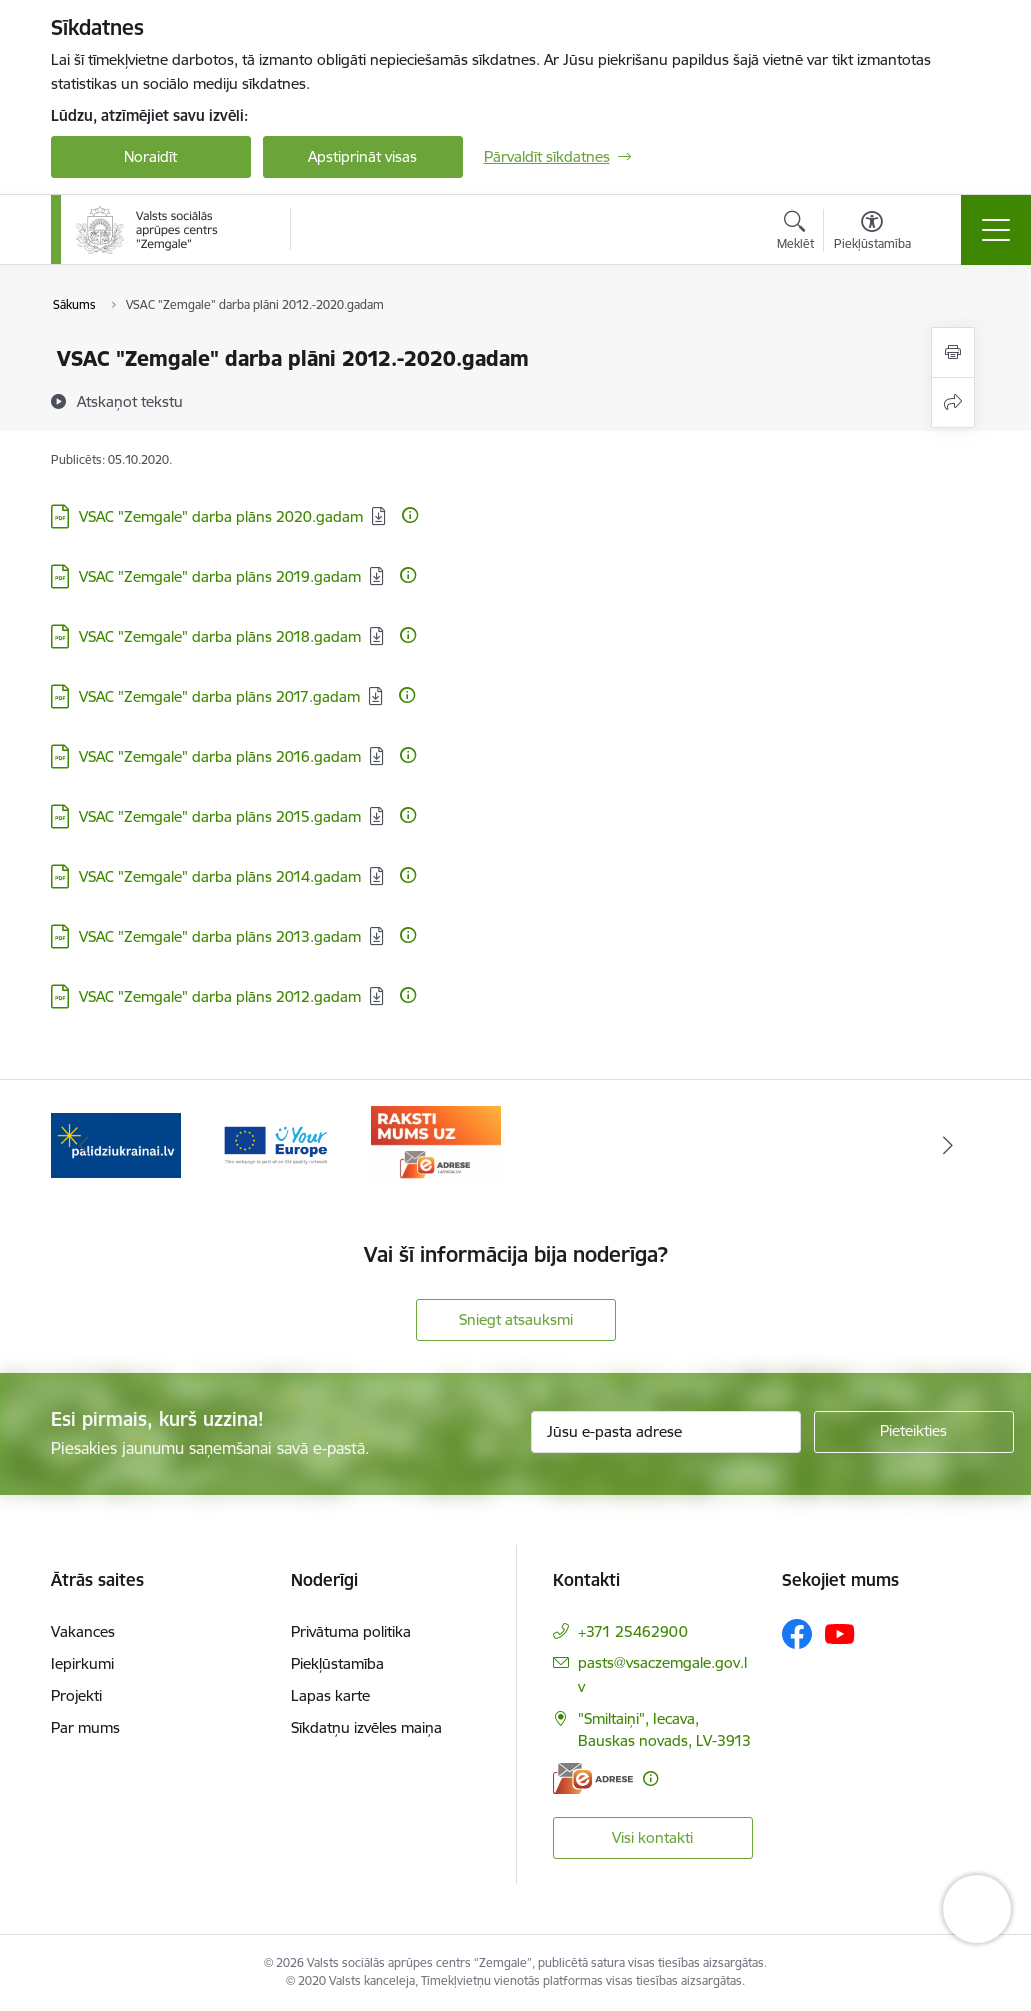  What do you see at coordinates (996, 230) in the screenshot?
I see `[Pārslēgt navigāciju]` at bounding box center [996, 230].